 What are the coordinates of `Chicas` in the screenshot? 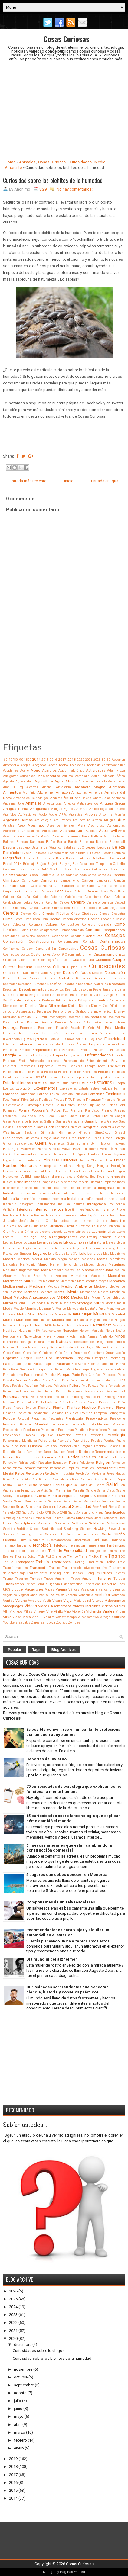 It's located at (35, 908).